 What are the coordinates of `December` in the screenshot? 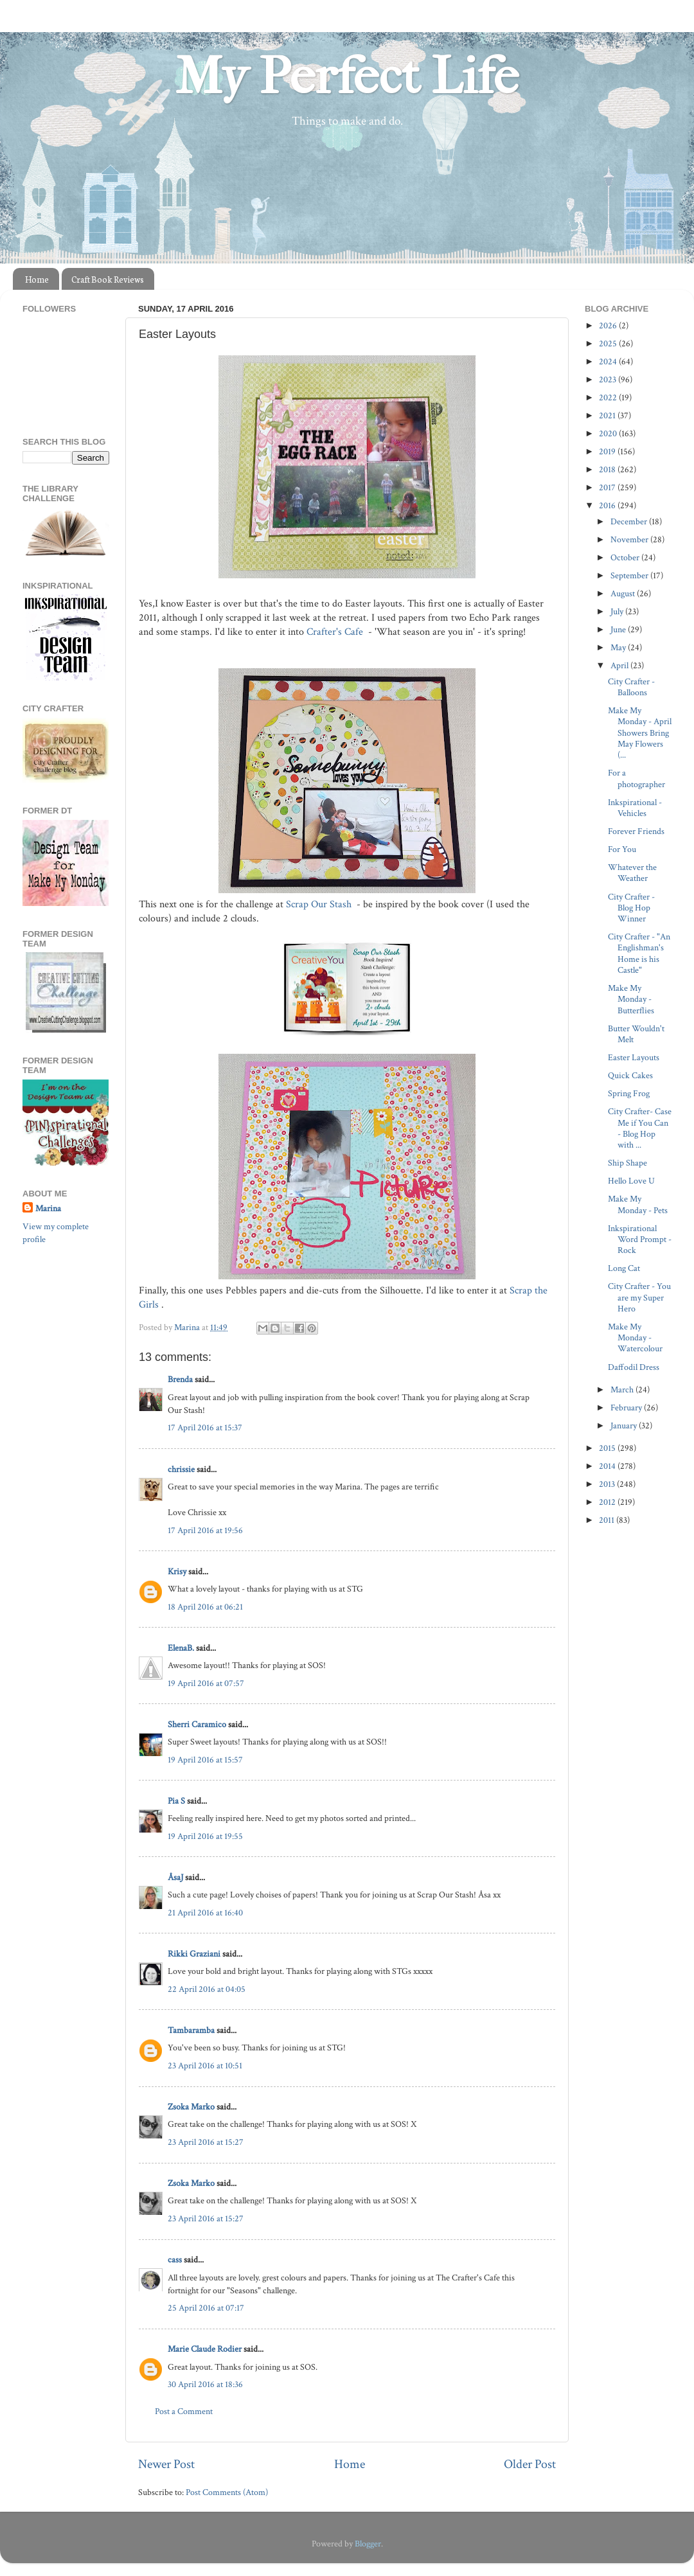 It's located at (629, 521).